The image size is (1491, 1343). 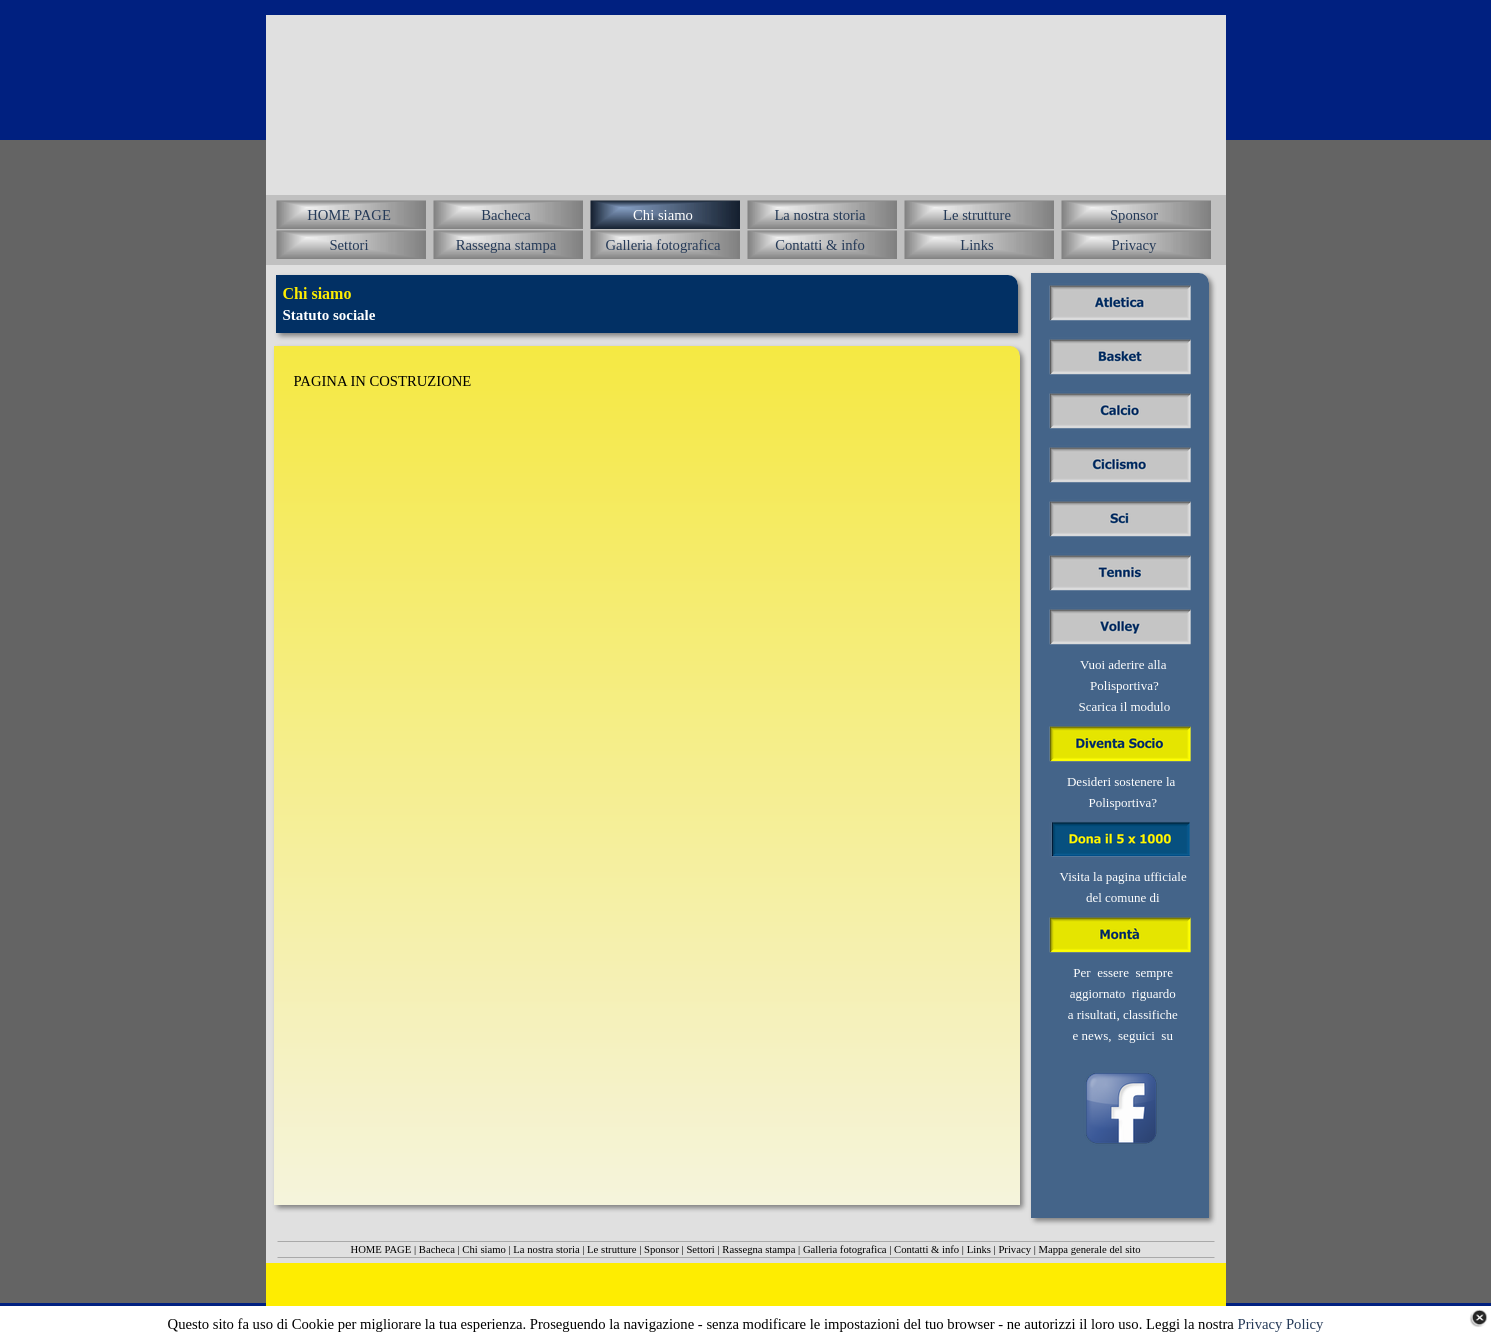 What do you see at coordinates (546, 1249) in the screenshot?
I see `La nostra storia` at bounding box center [546, 1249].